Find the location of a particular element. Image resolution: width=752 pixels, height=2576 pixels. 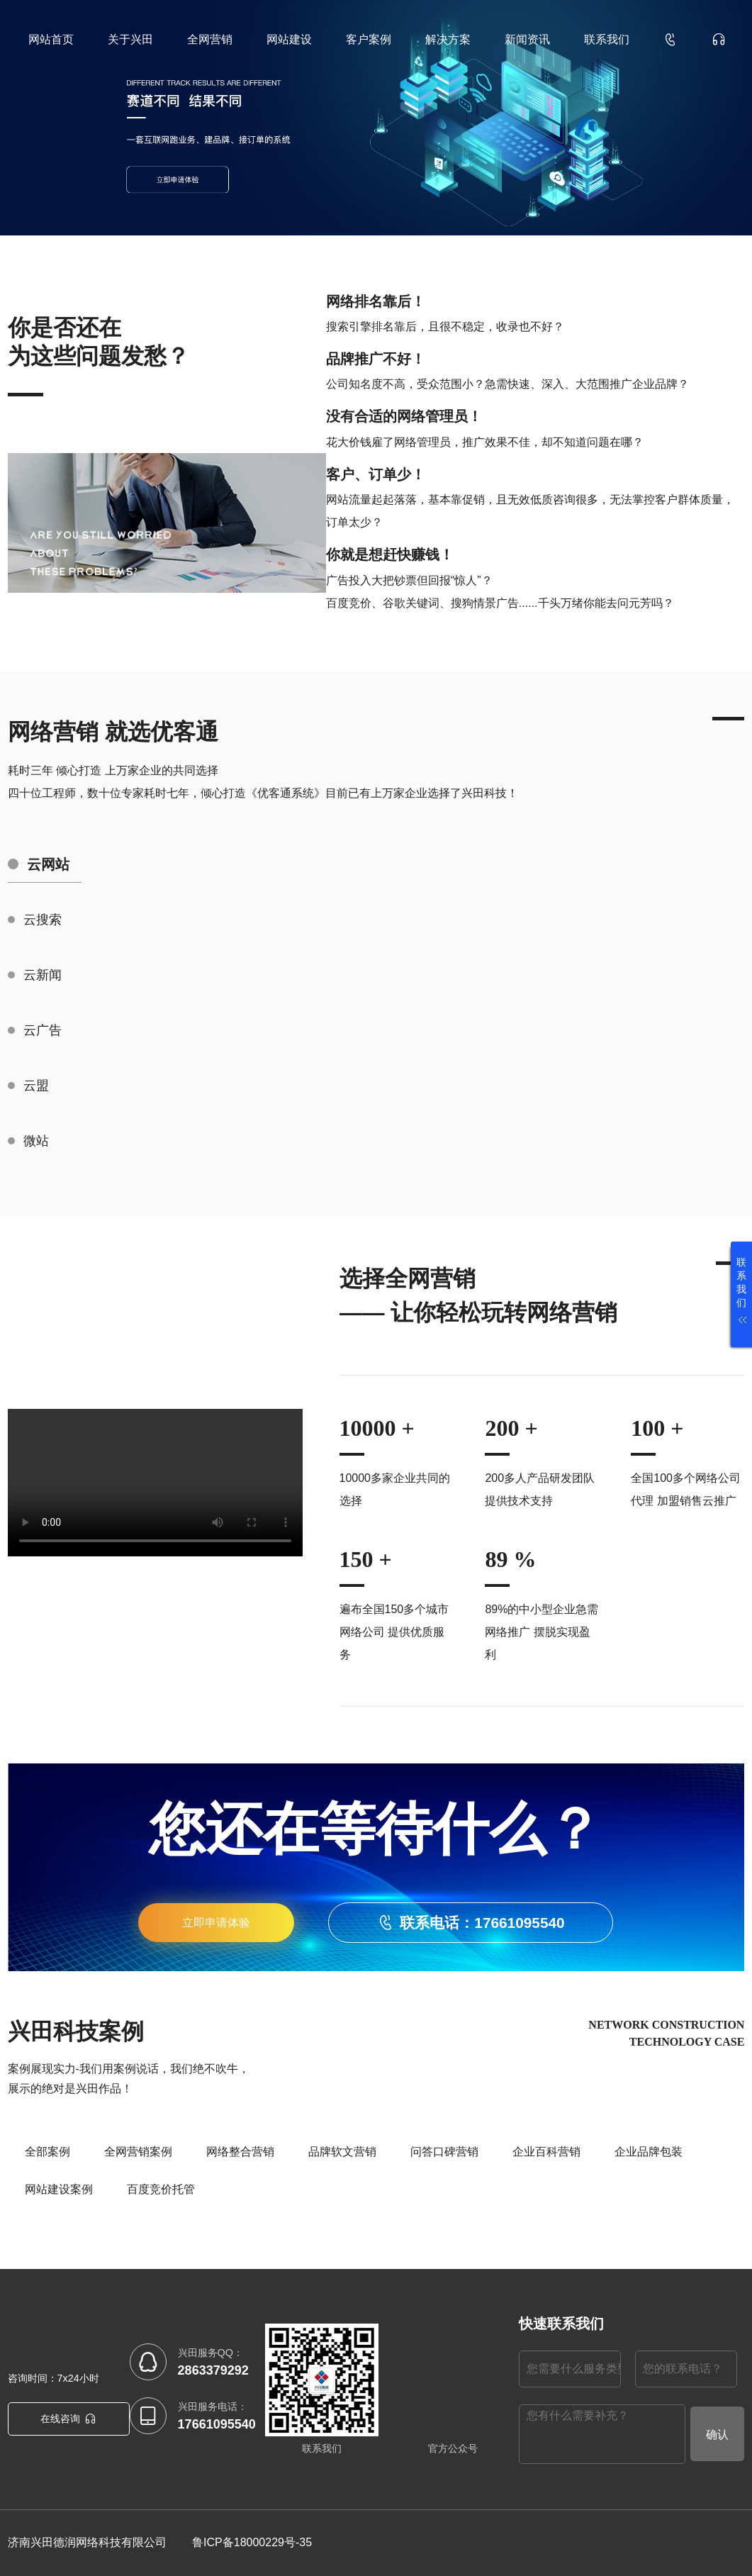

确认 is located at coordinates (717, 2435).